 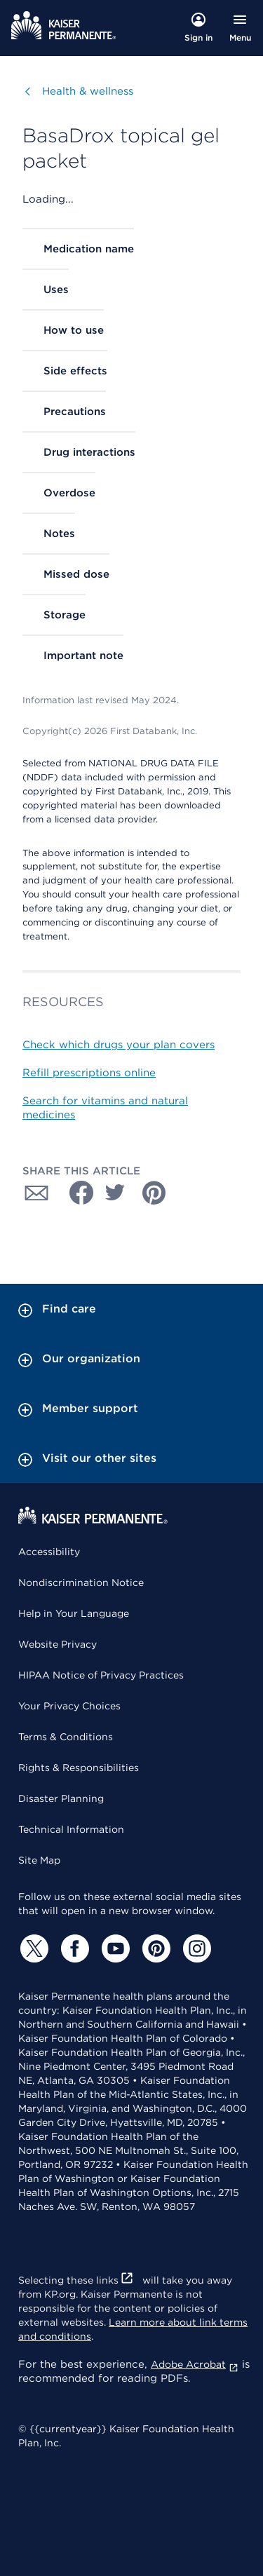 I want to click on [Share with Email], so click(x=36, y=1193).